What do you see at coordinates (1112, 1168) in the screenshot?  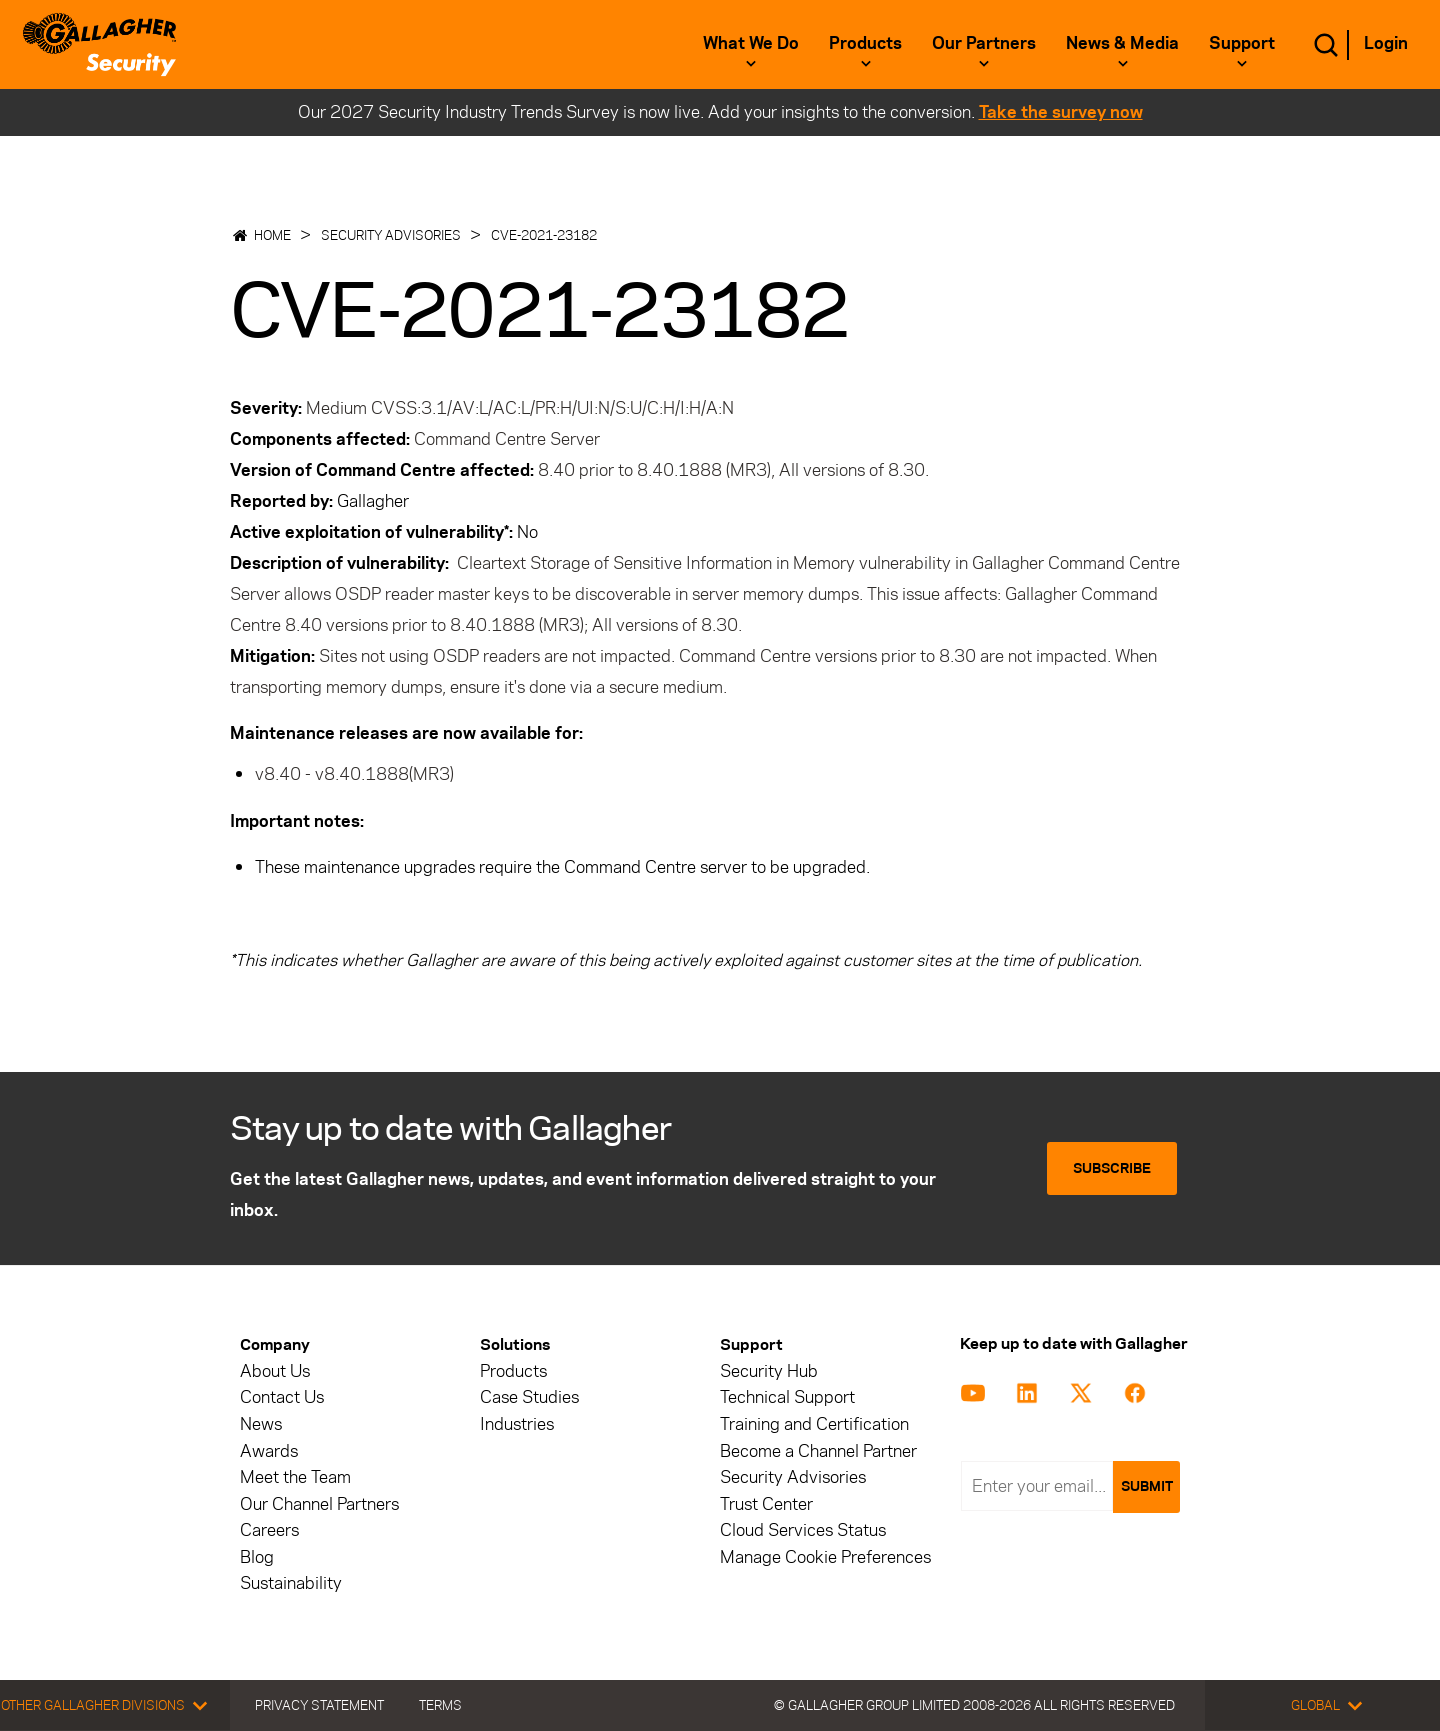 I see `Subscribe` at bounding box center [1112, 1168].